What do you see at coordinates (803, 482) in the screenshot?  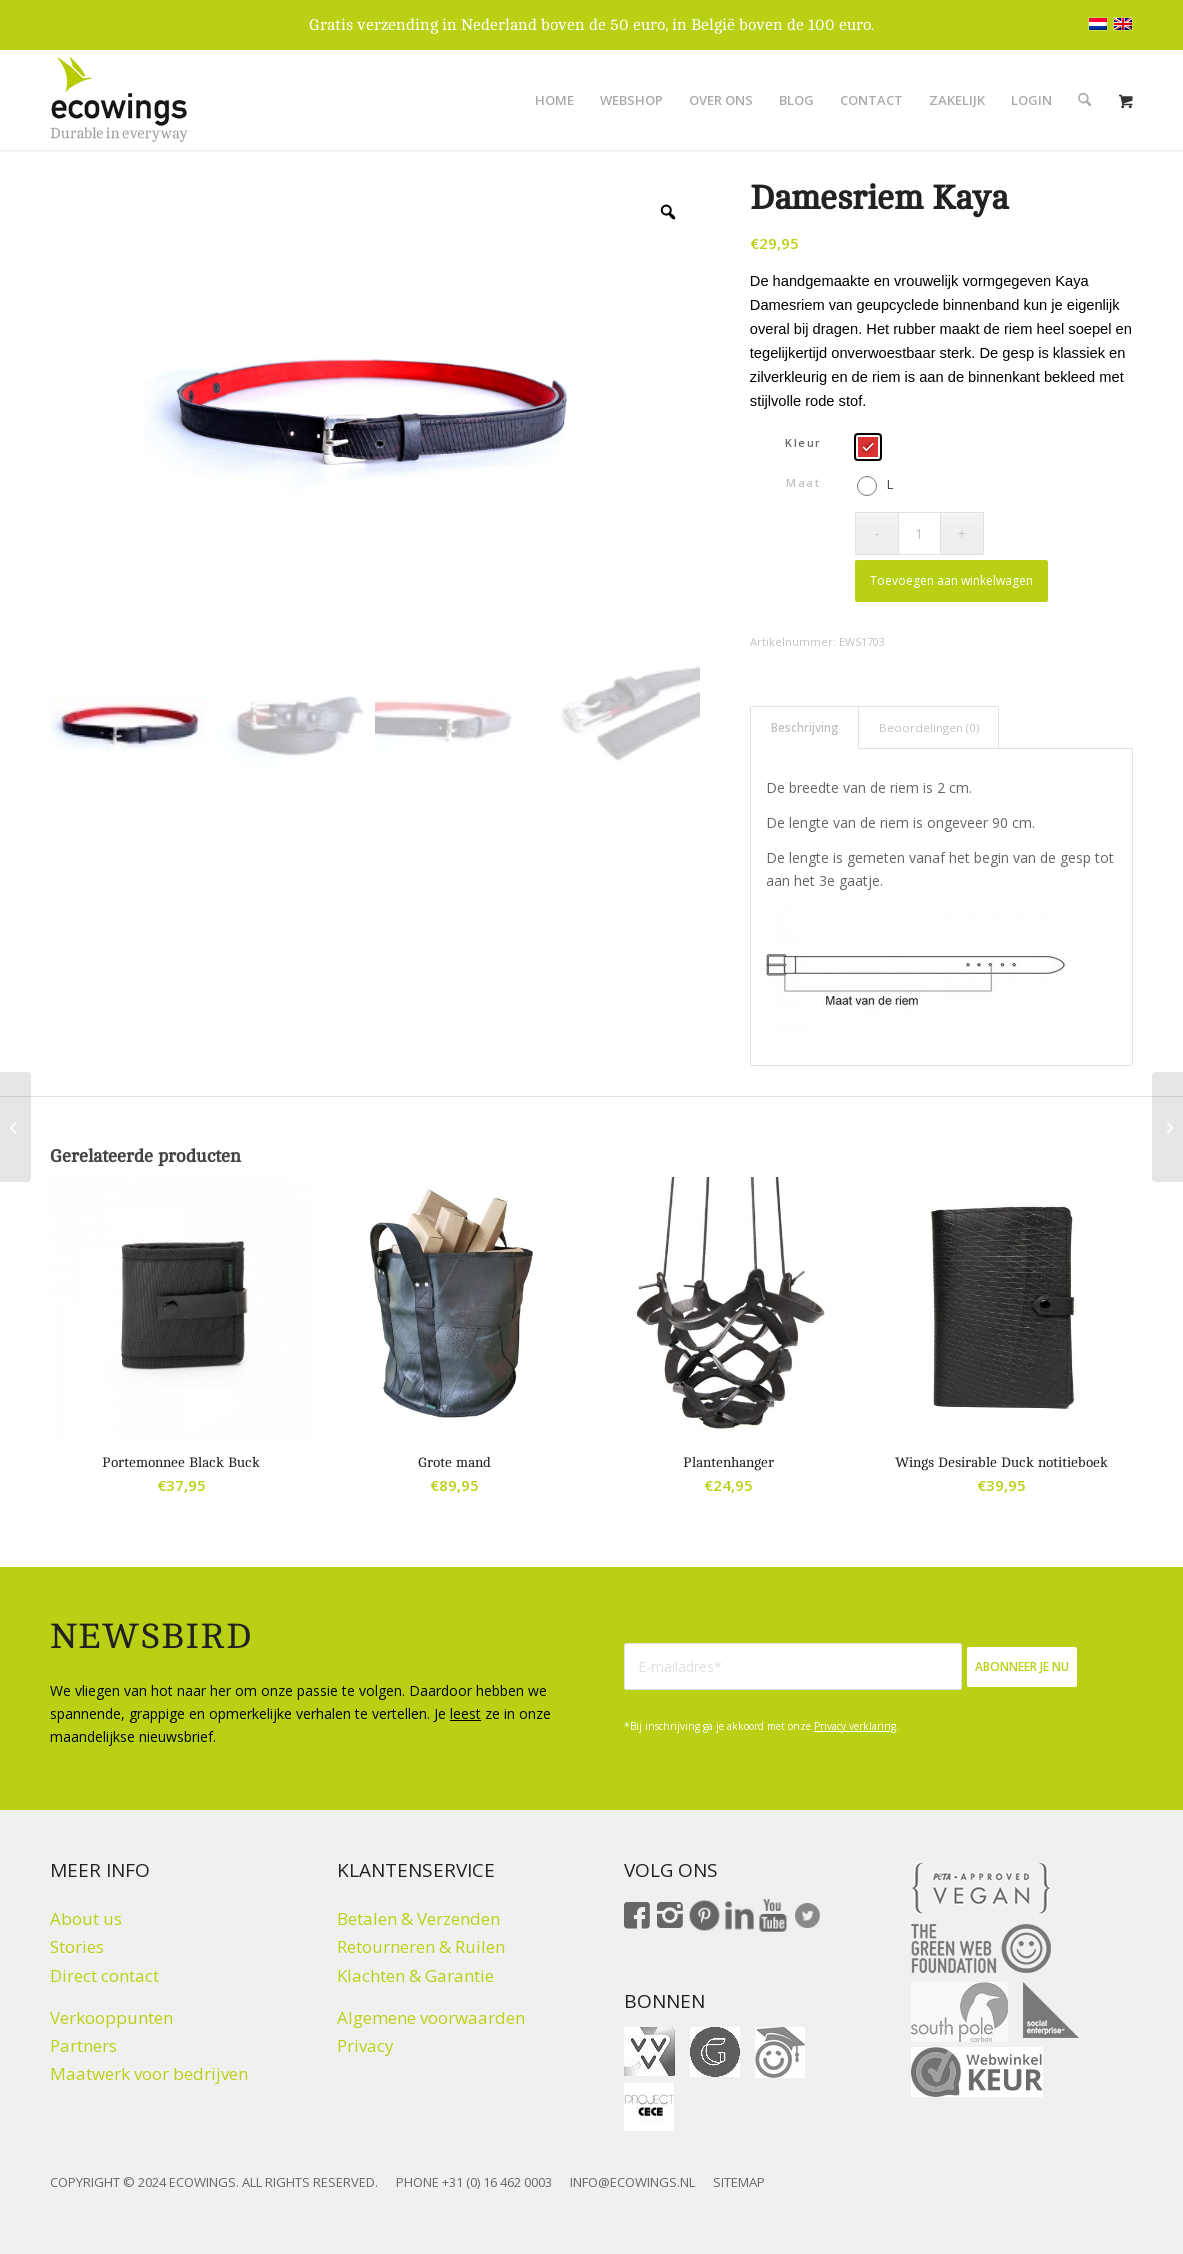 I see `Maat` at bounding box center [803, 482].